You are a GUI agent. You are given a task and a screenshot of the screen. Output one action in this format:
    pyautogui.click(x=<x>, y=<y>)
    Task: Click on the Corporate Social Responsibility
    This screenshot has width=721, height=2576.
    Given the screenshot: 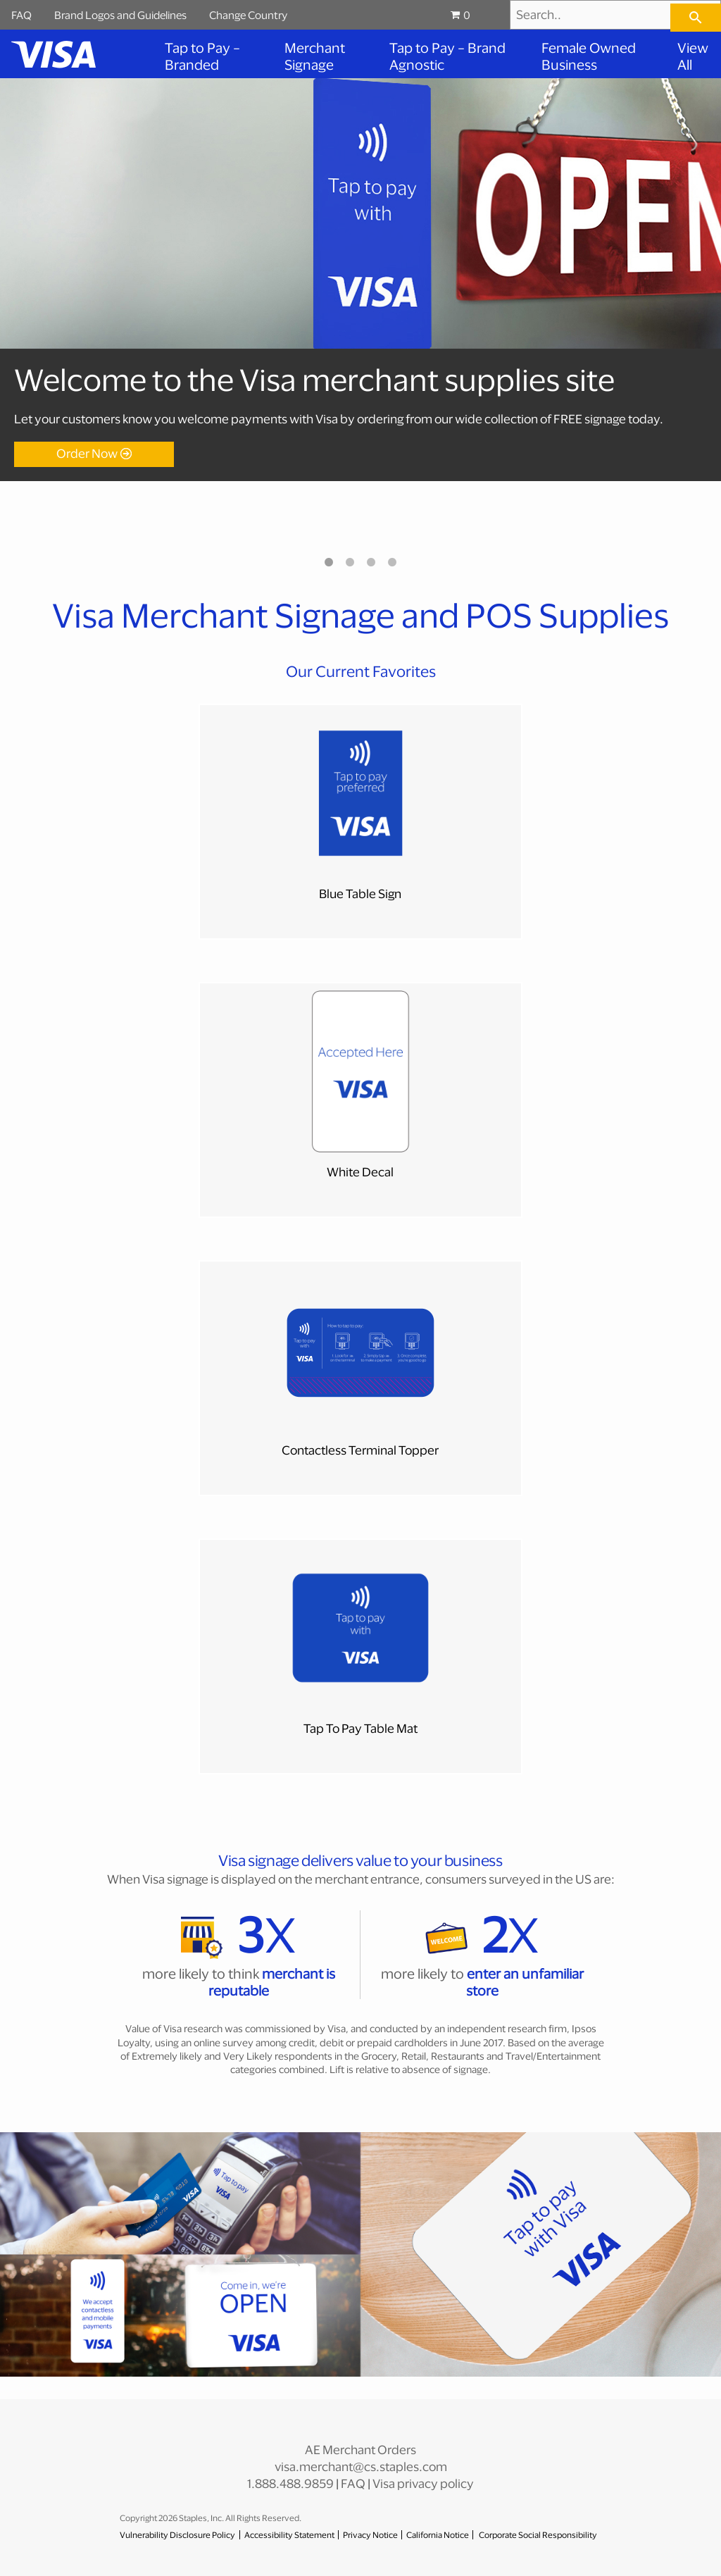 What is the action you would take?
    pyautogui.click(x=538, y=2534)
    